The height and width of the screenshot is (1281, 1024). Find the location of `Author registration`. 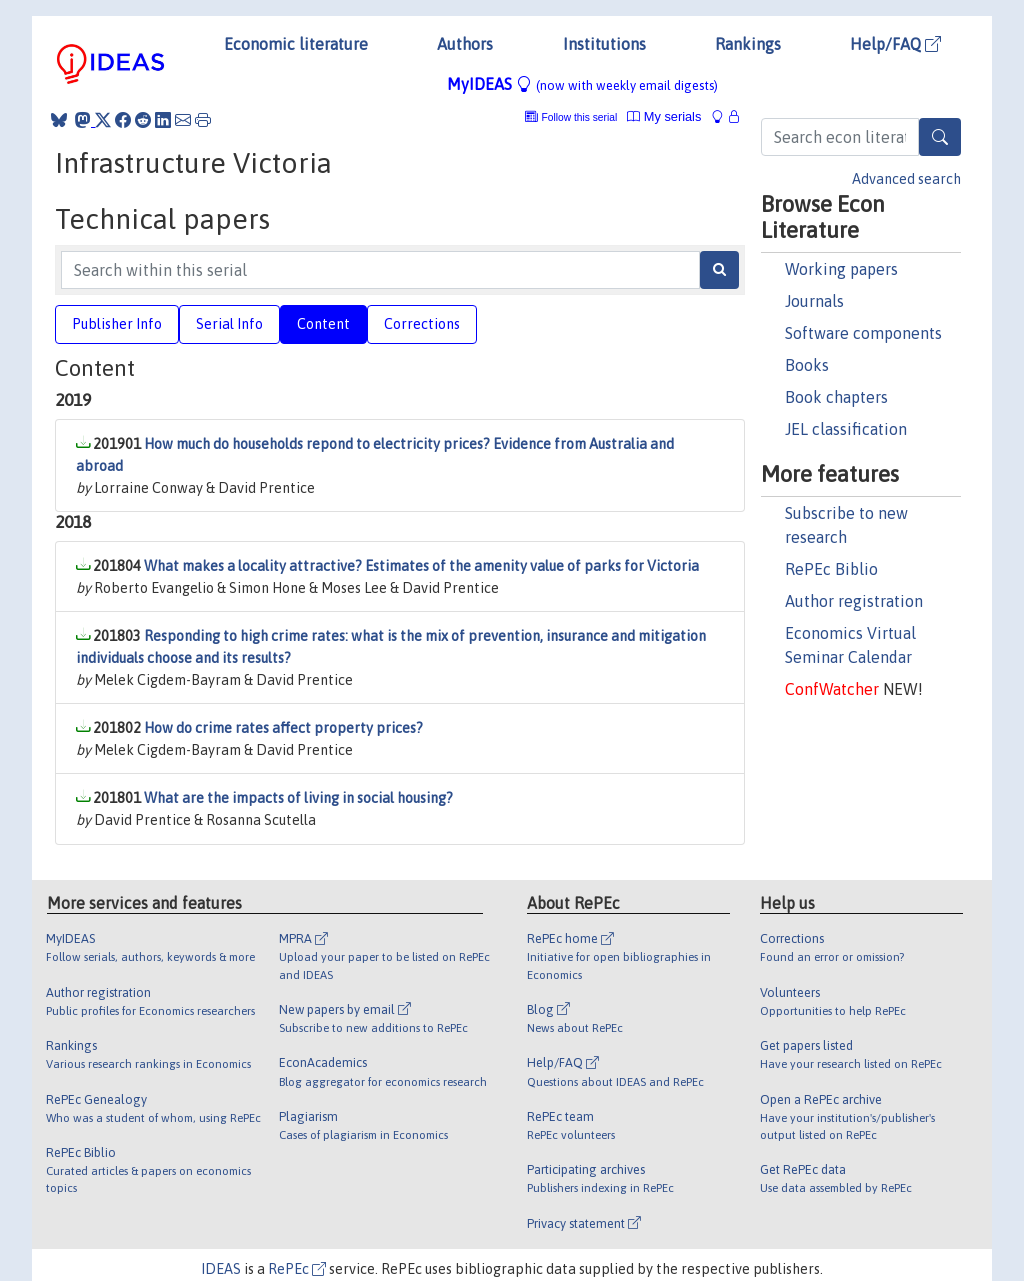

Author registration is located at coordinates (854, 601).